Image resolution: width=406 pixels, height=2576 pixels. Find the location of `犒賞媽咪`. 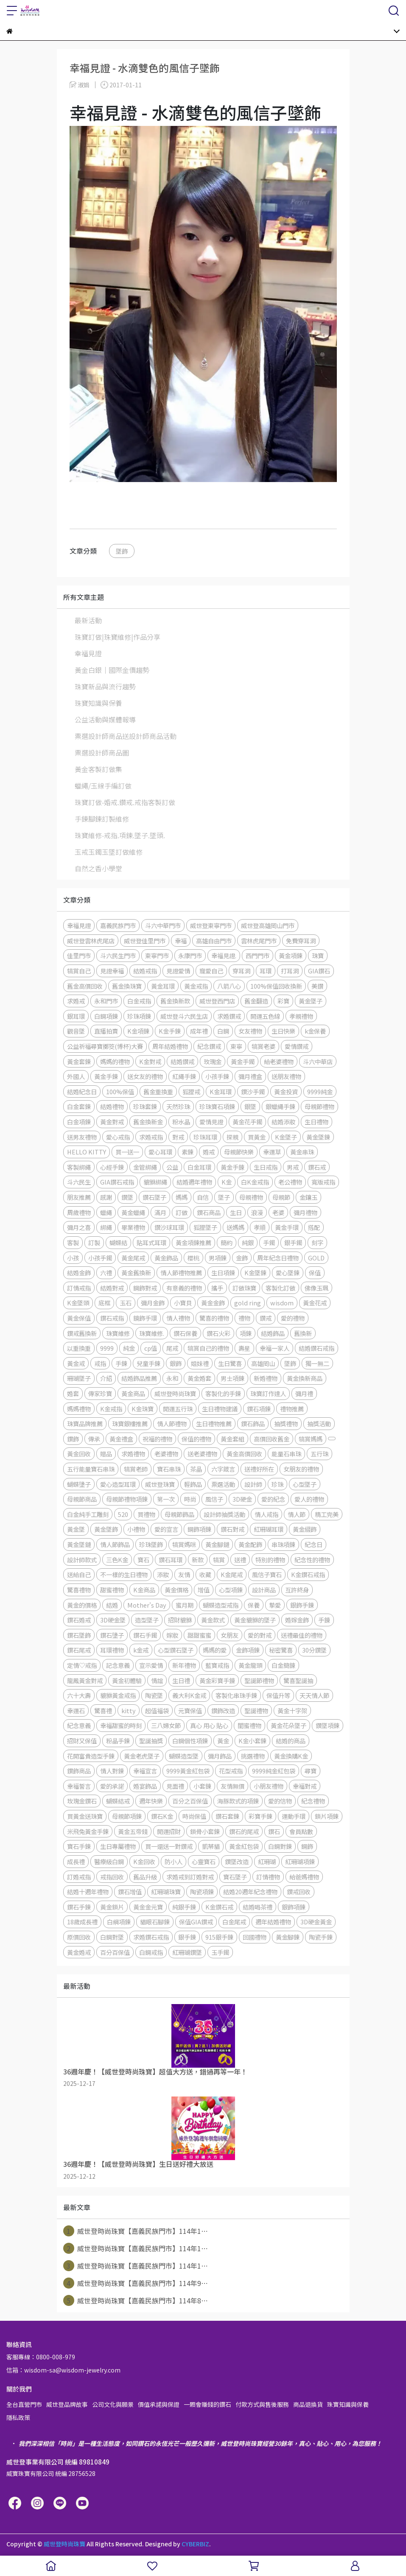

犒賞媽咪 is located at coordinates (184, 1544).